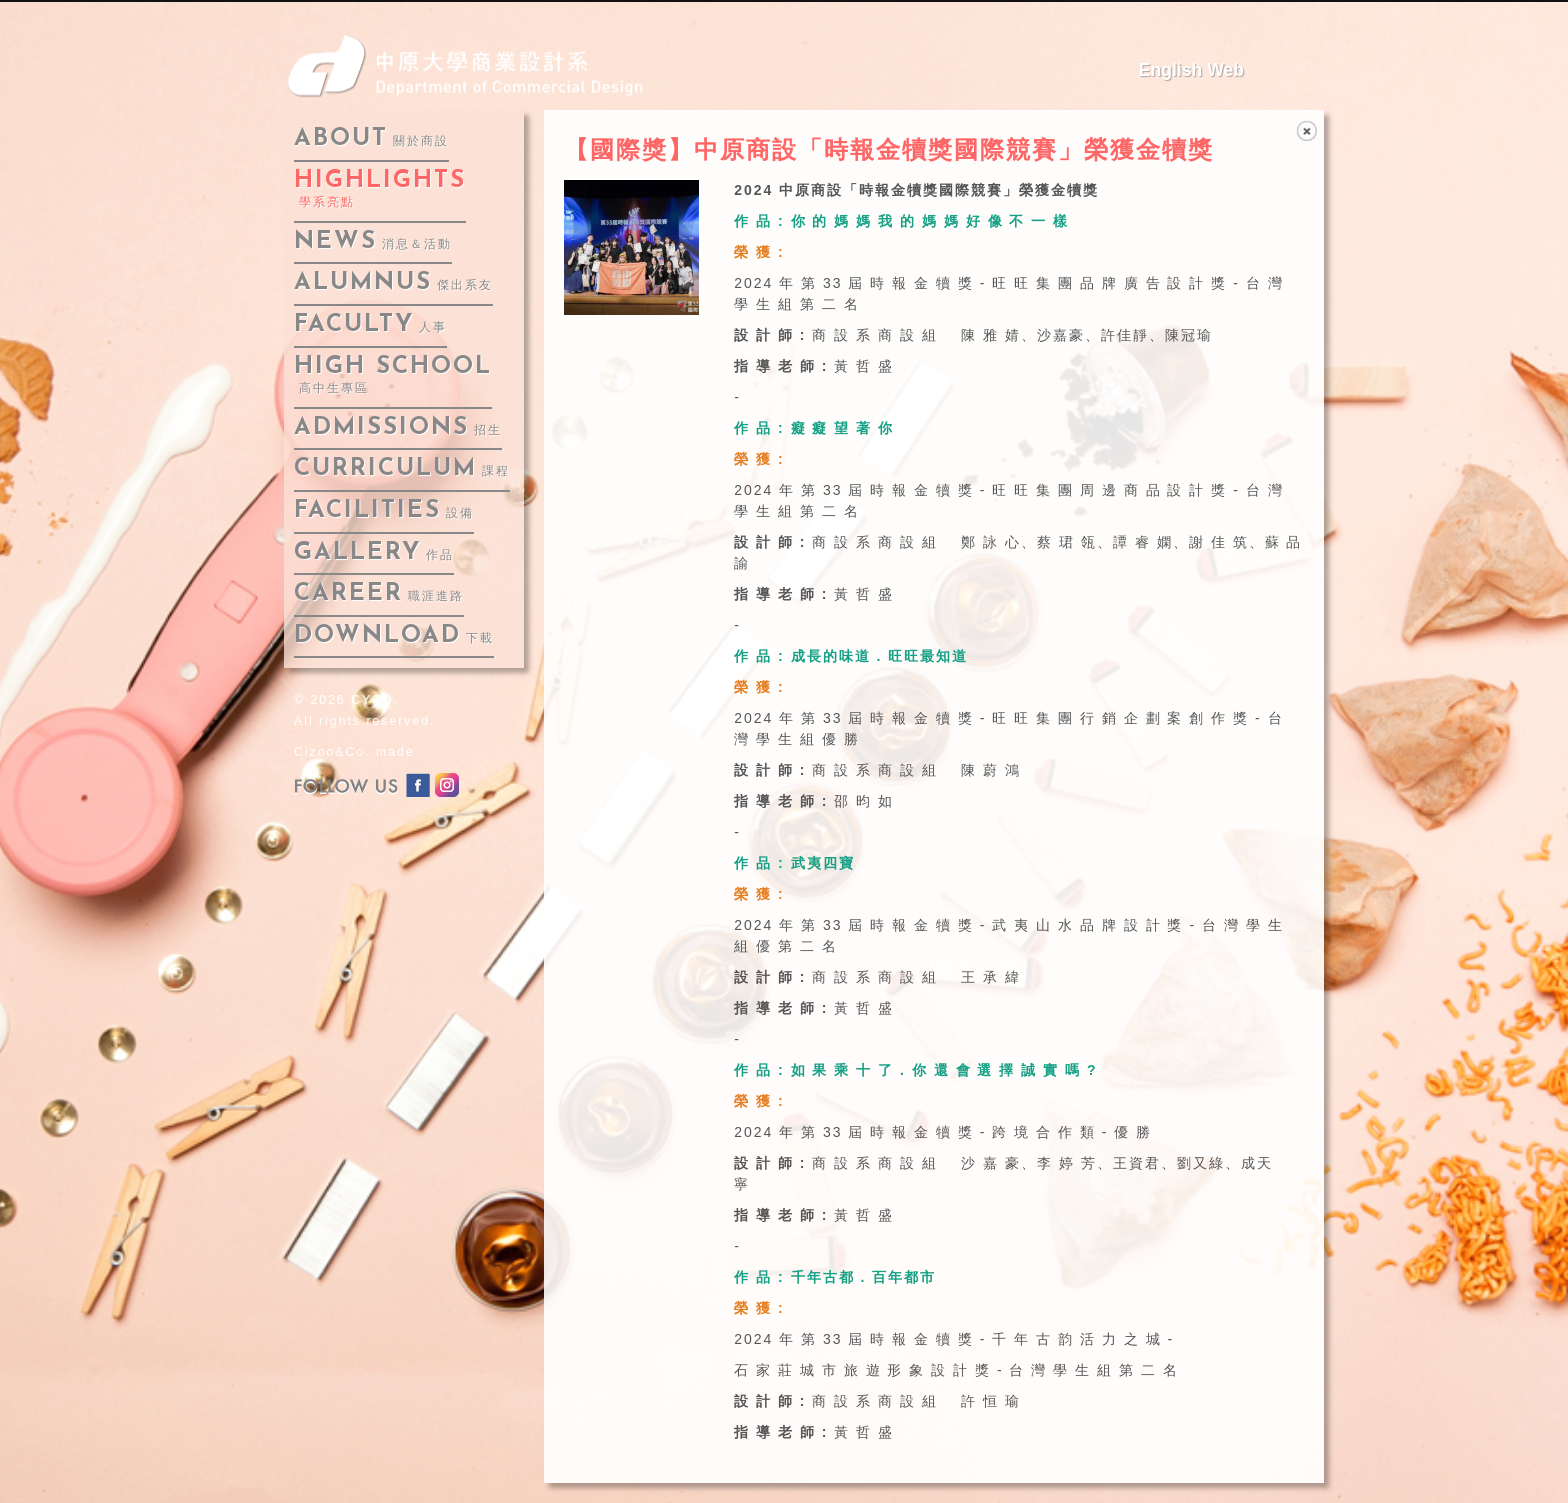 This screenshot has height=1503, width=1568. I want to click on curriculum, so click(402, 469).